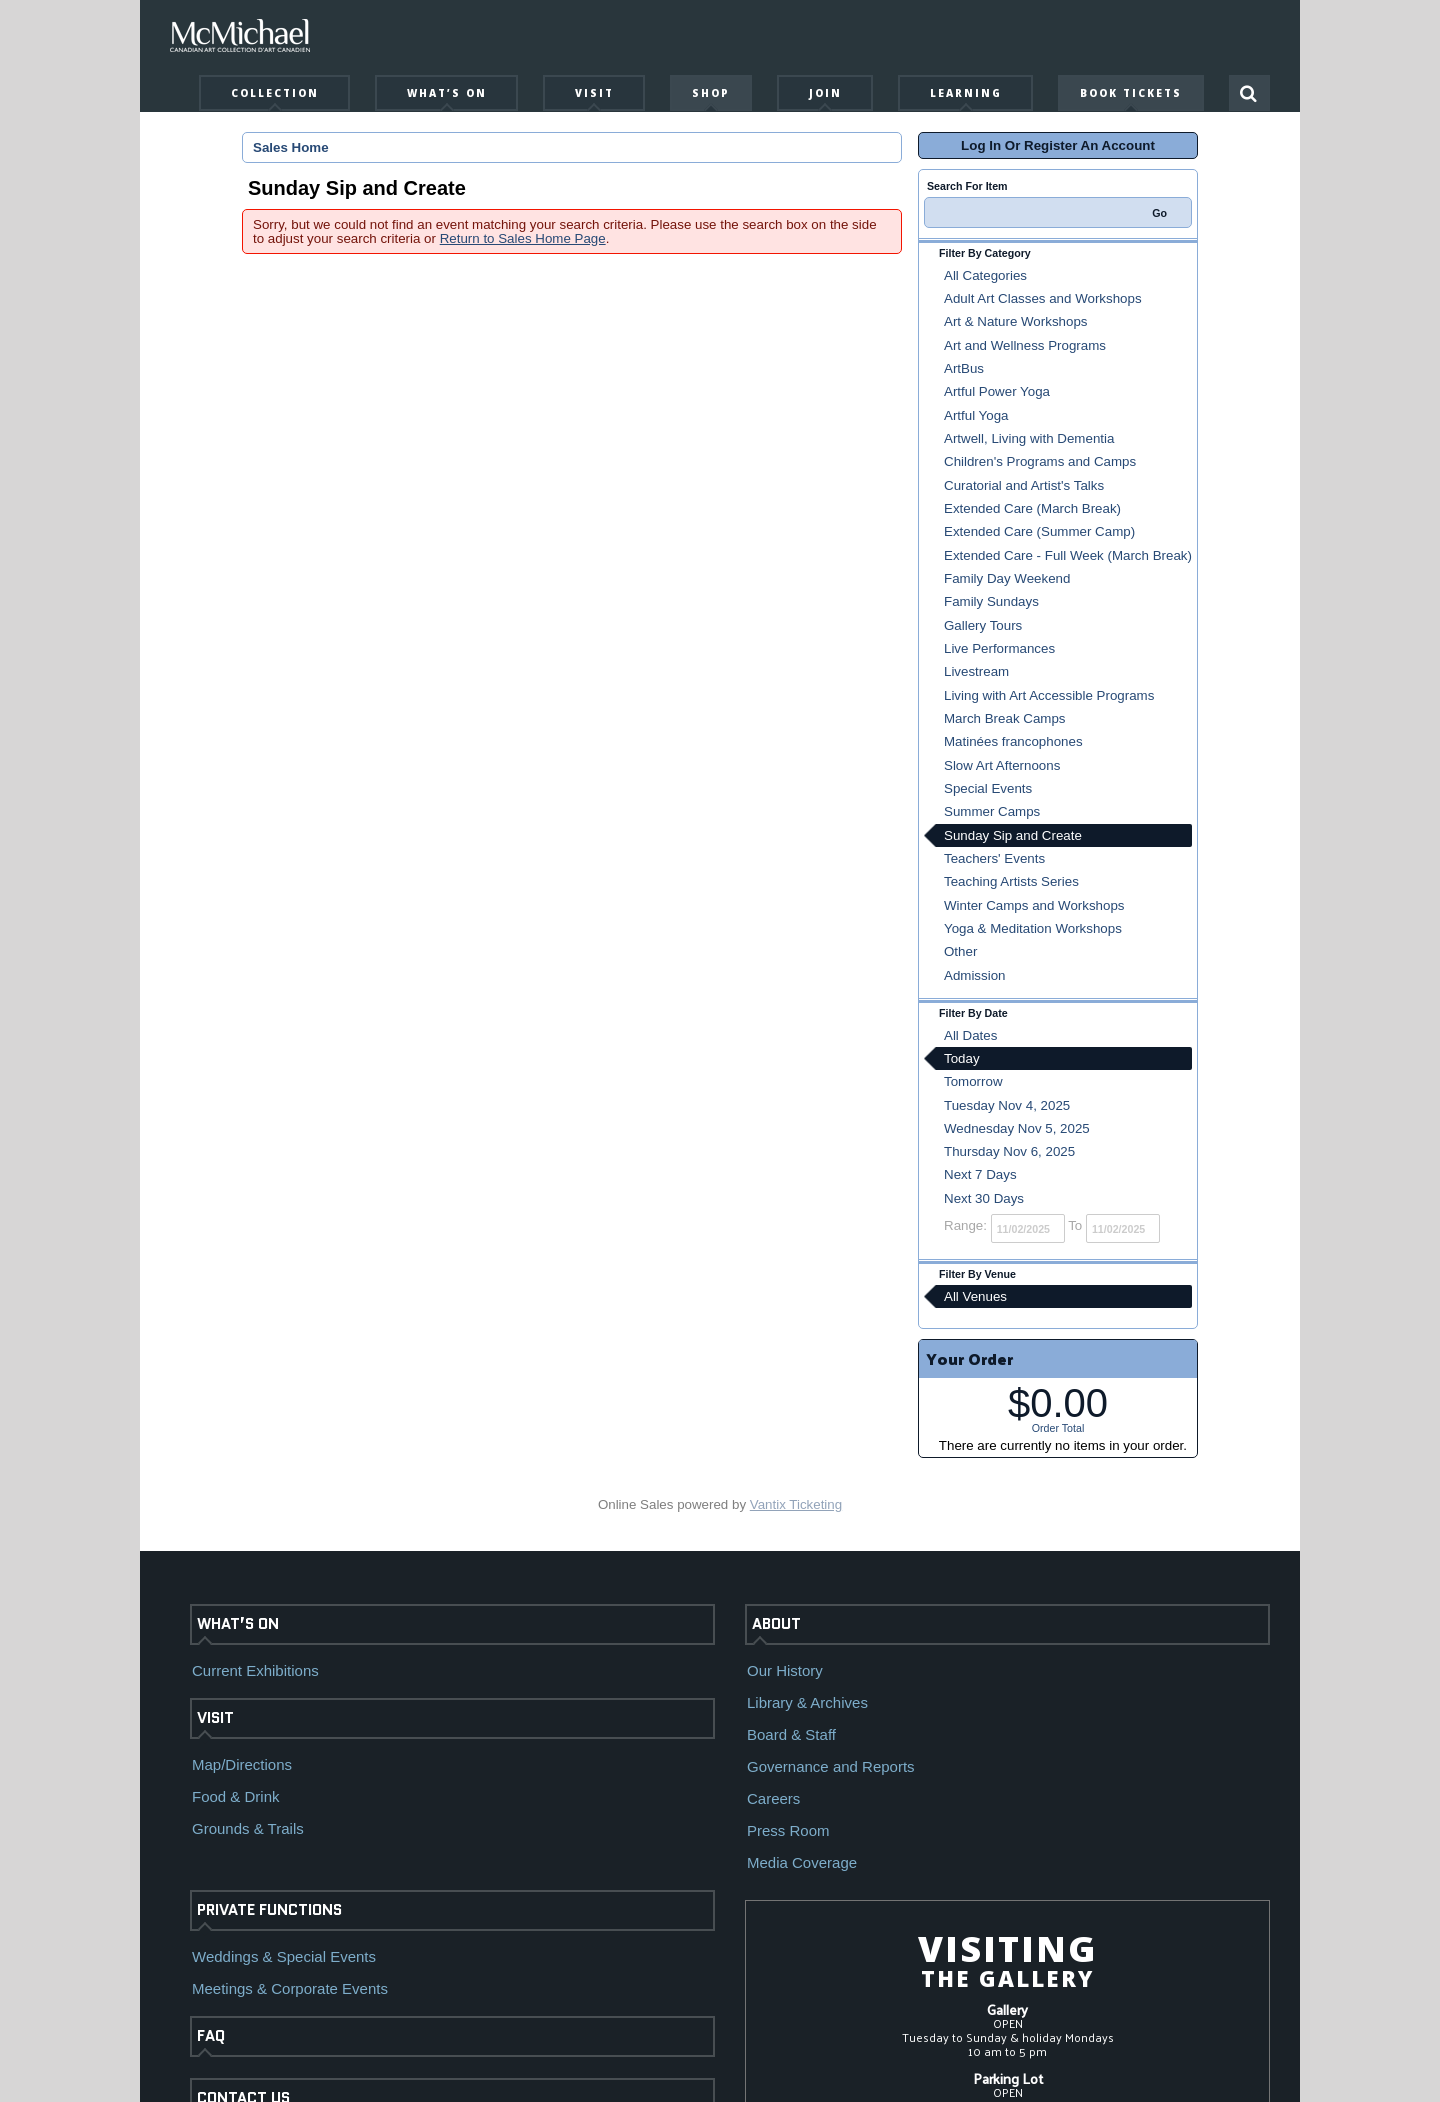 Image resolution: width=1440 pixels, height=2102 pixels. I want to click on Children's Programs and Camps, so click(1040, 461).